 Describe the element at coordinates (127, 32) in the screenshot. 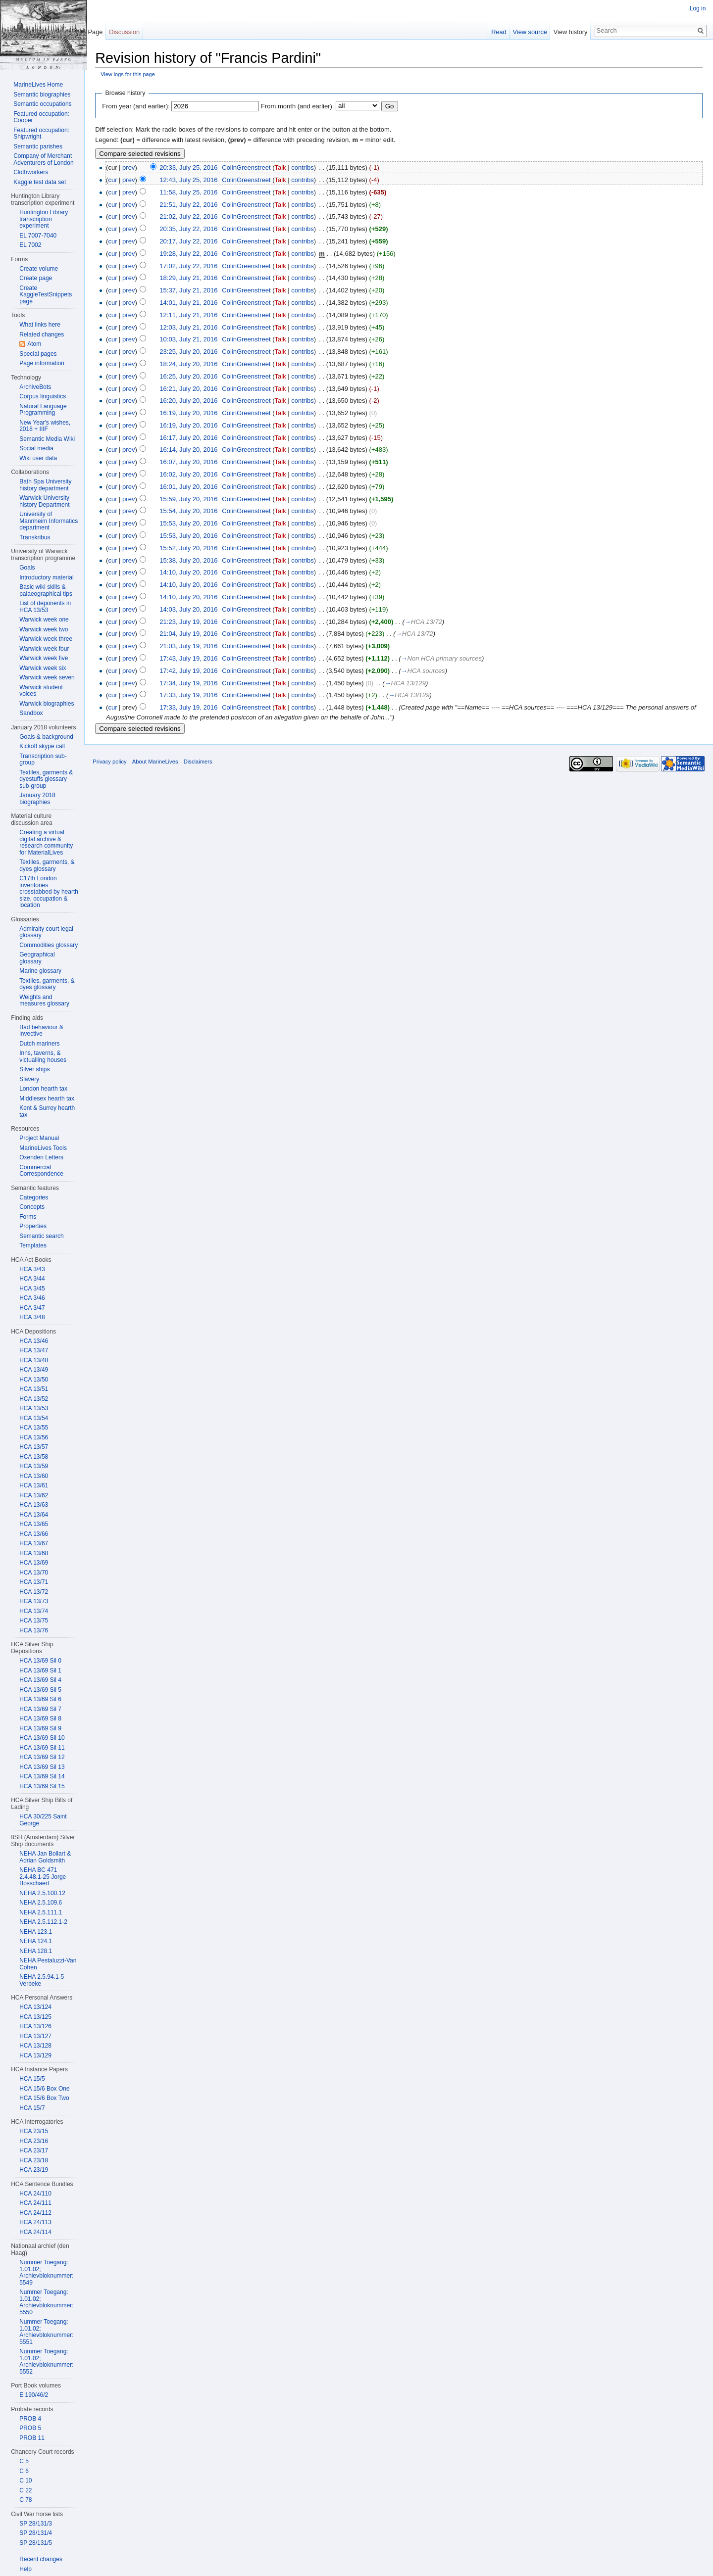

I see `Discussion` at that location.